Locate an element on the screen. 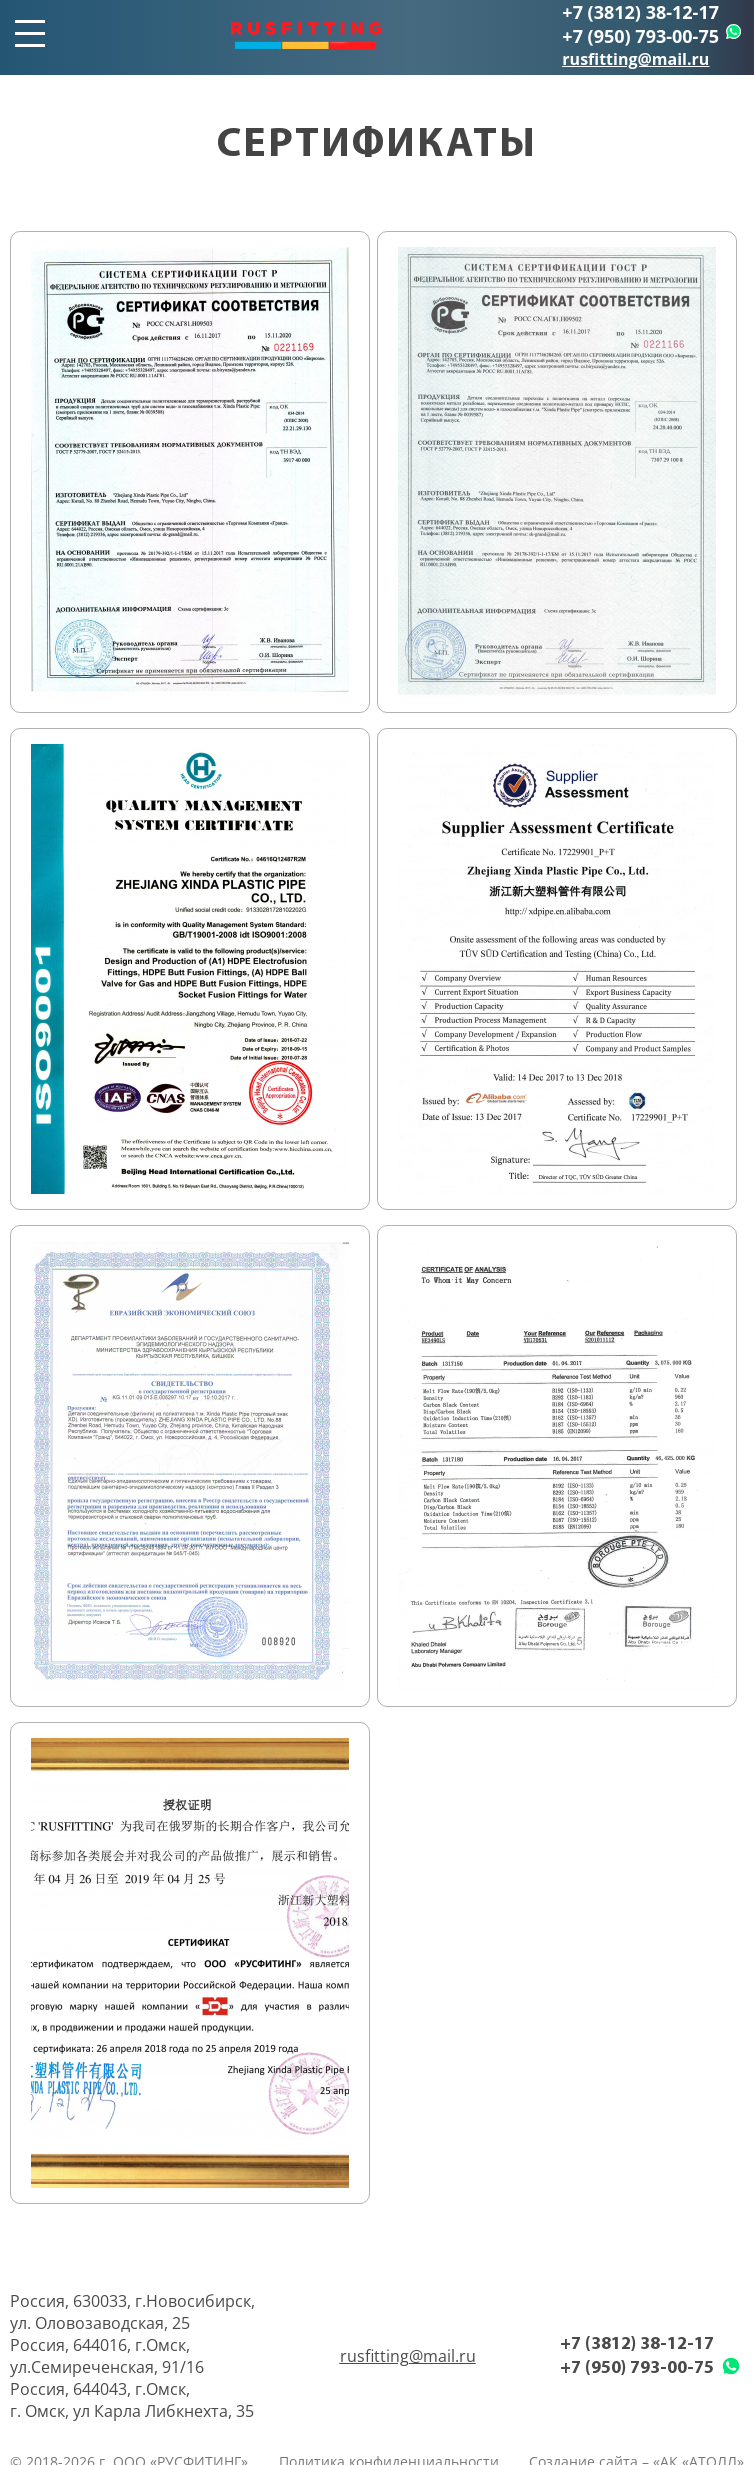  +7 (3812) 38-12-17 is located at coordinates (640, 12).